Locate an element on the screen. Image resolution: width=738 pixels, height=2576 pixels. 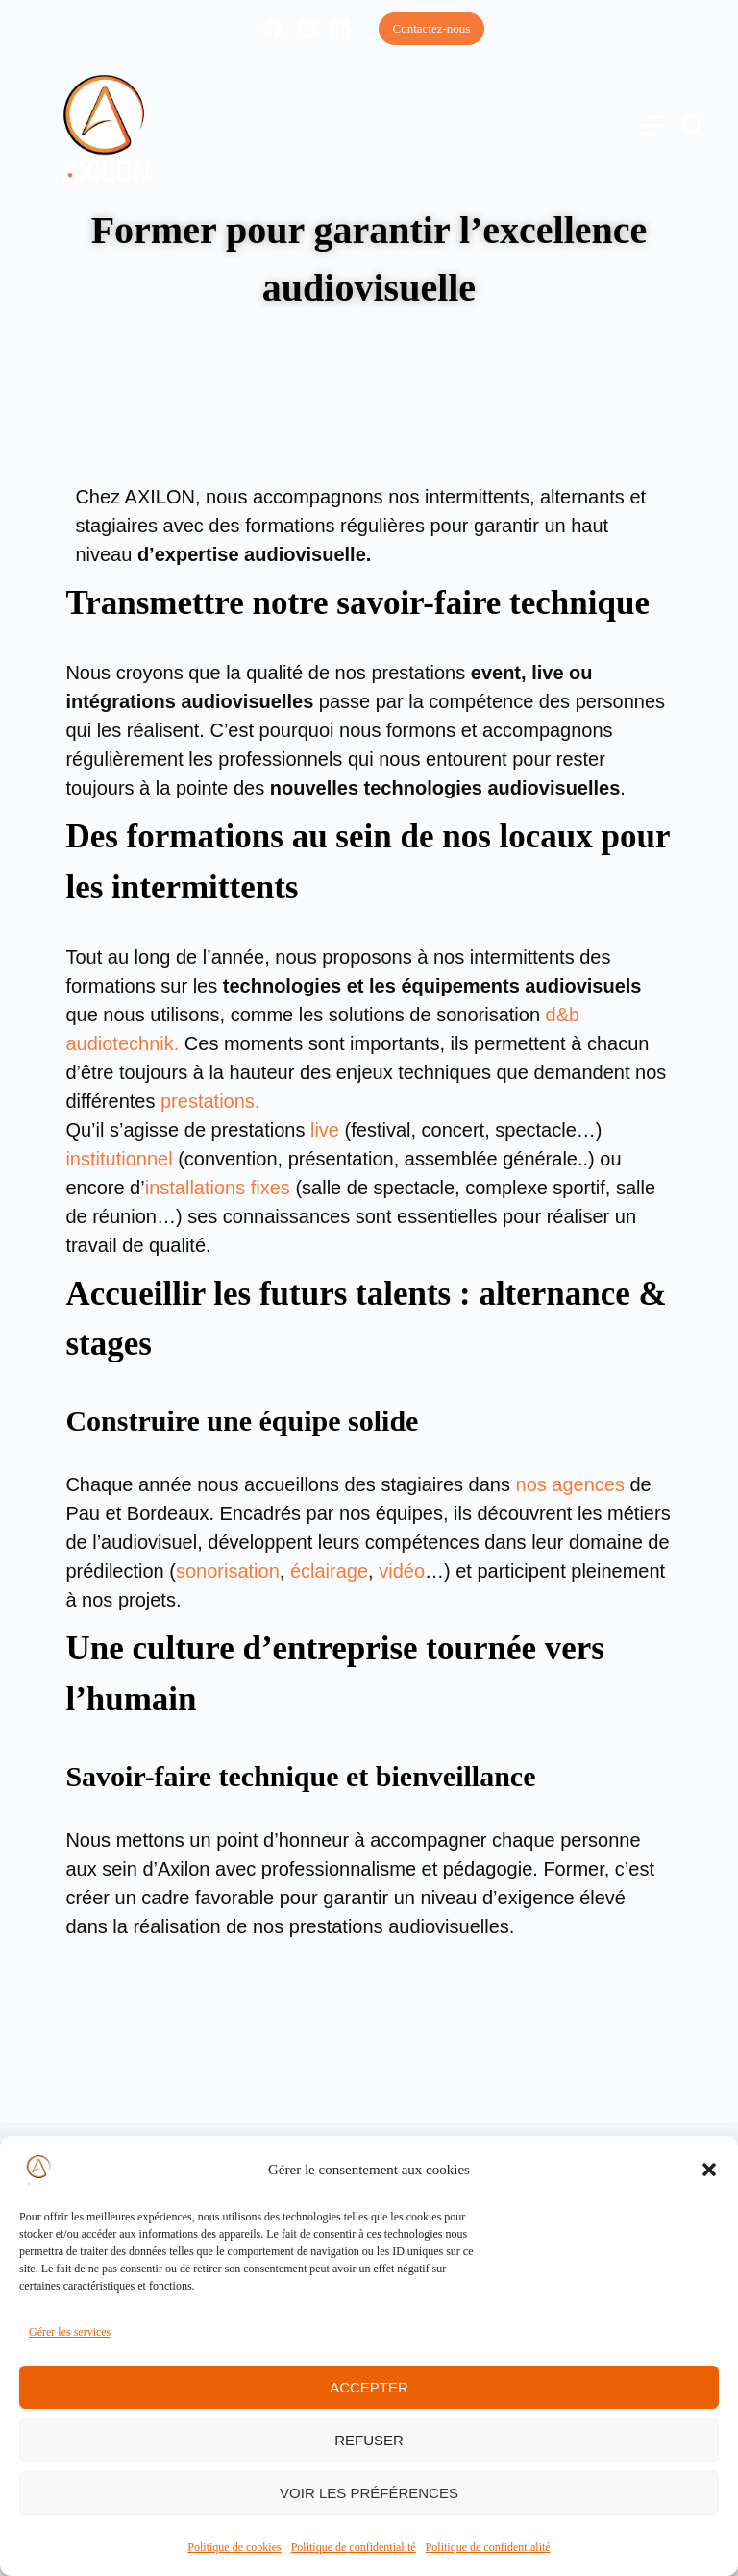
installations fixes is located at coordinates (217, 1187).